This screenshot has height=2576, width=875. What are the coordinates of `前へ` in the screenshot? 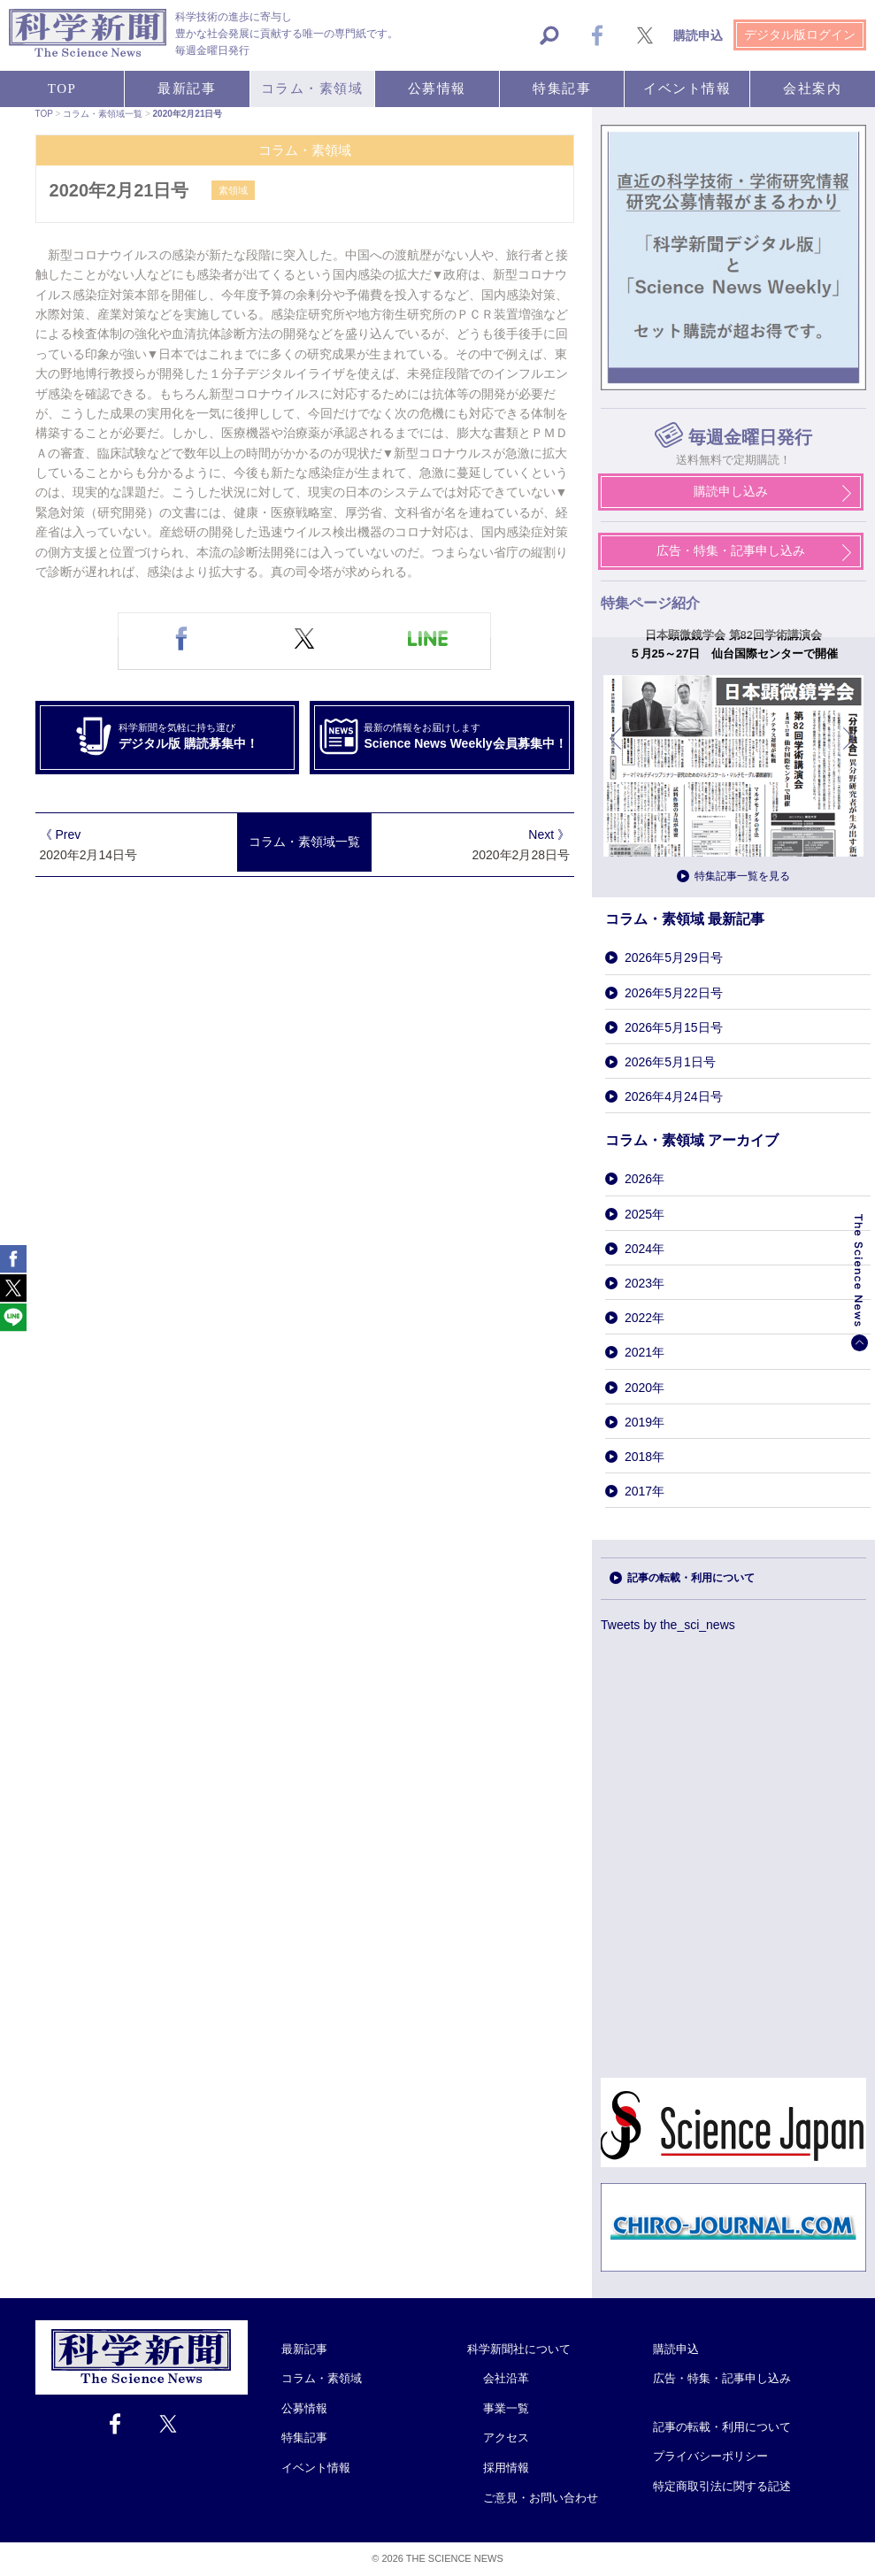 It's located at (617, 751).